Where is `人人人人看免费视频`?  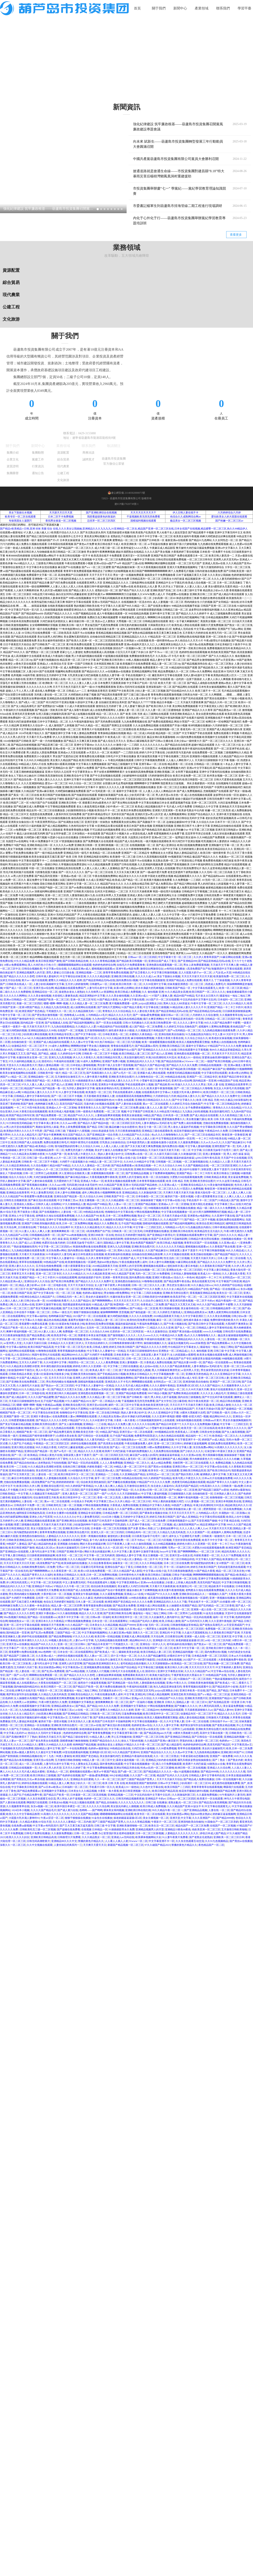 人人人人看免费视频 is located at coordinates (106, 1367).